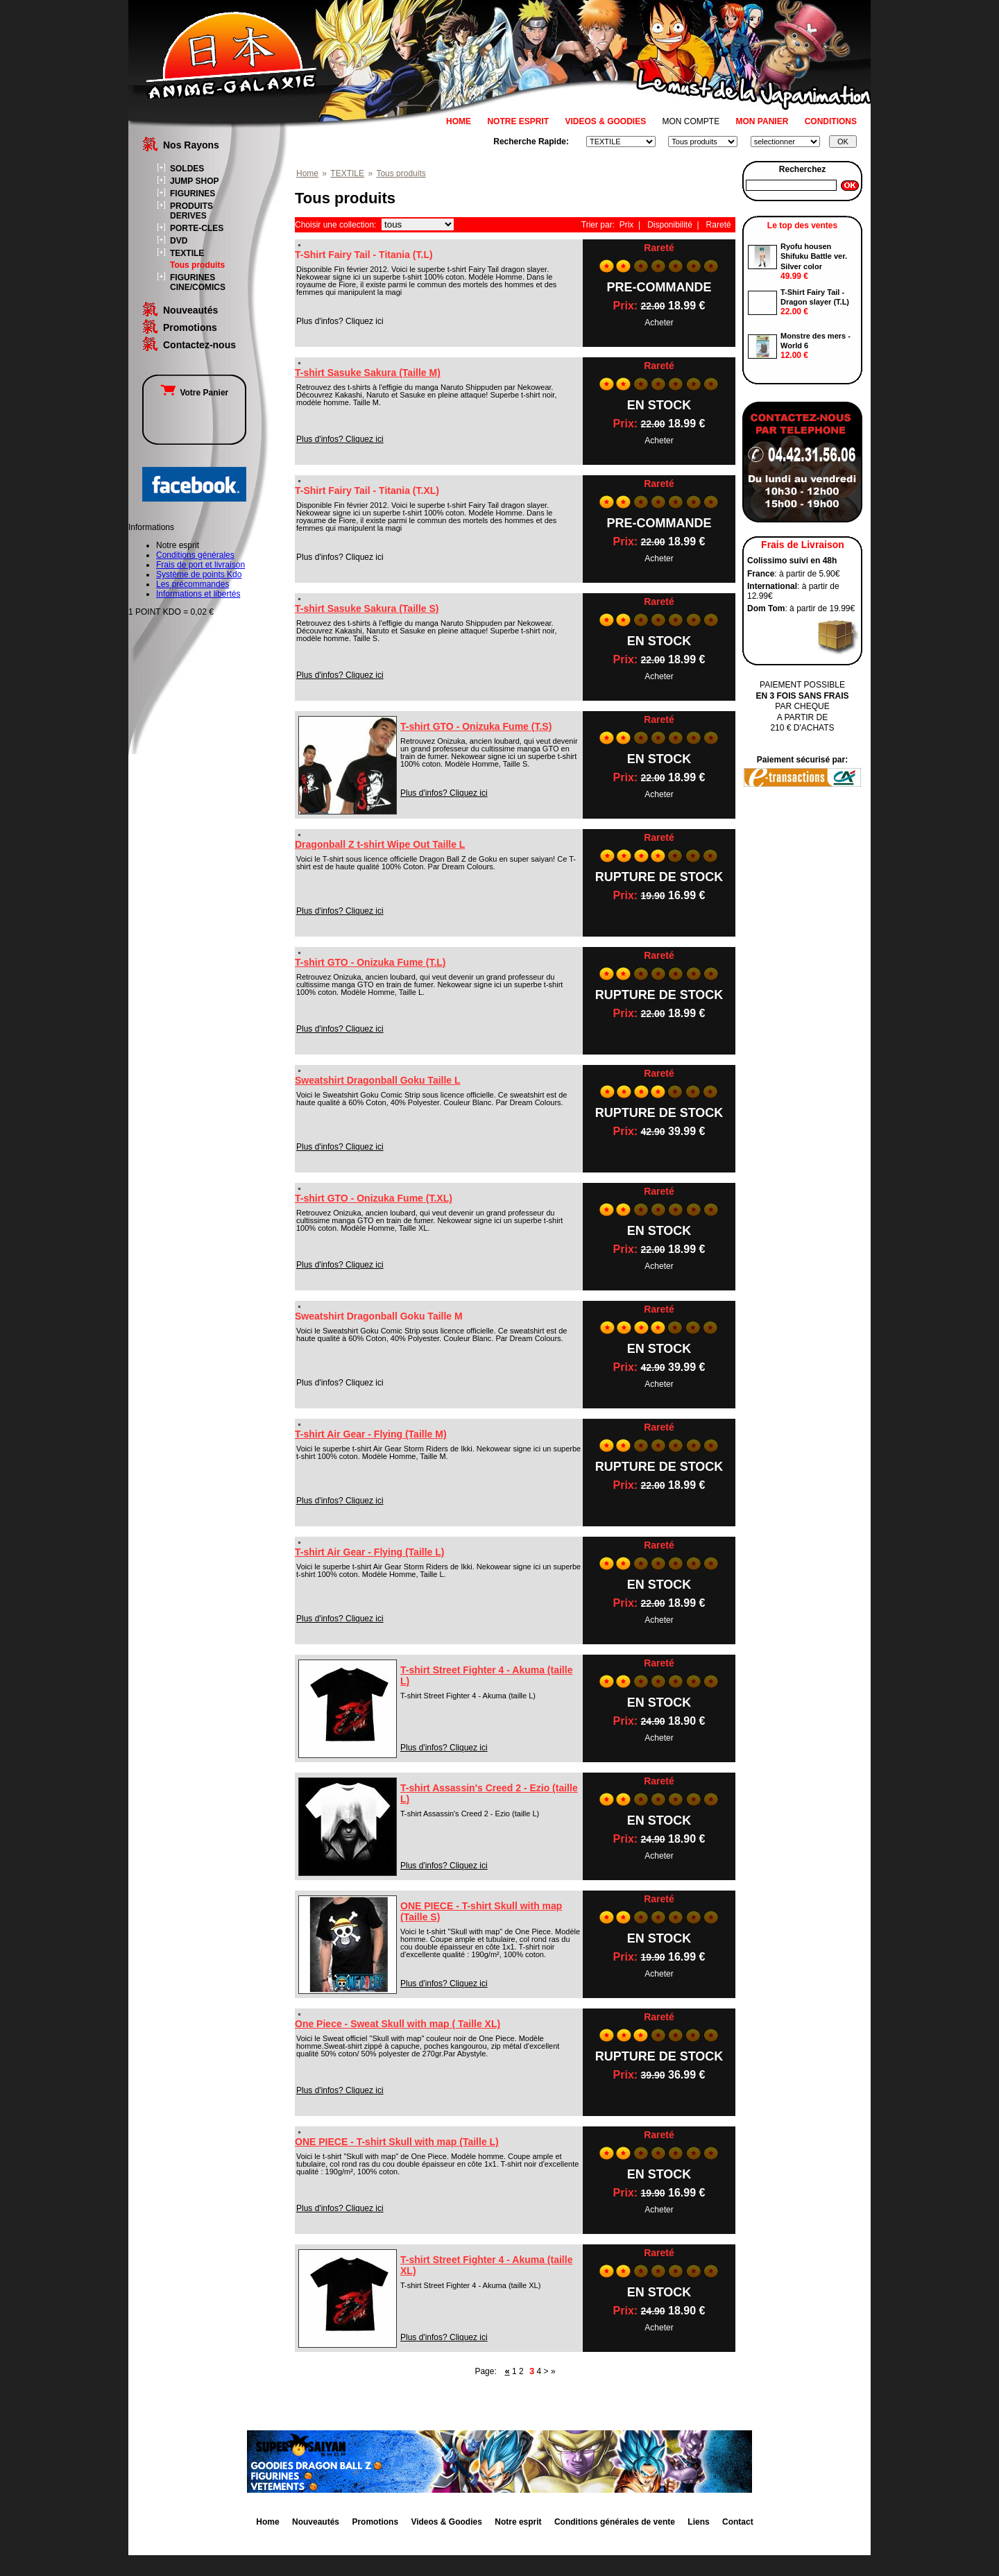 The width and height of the screenshot is (999, 2576). I want to click on Les précommandes, so click(192, 584).